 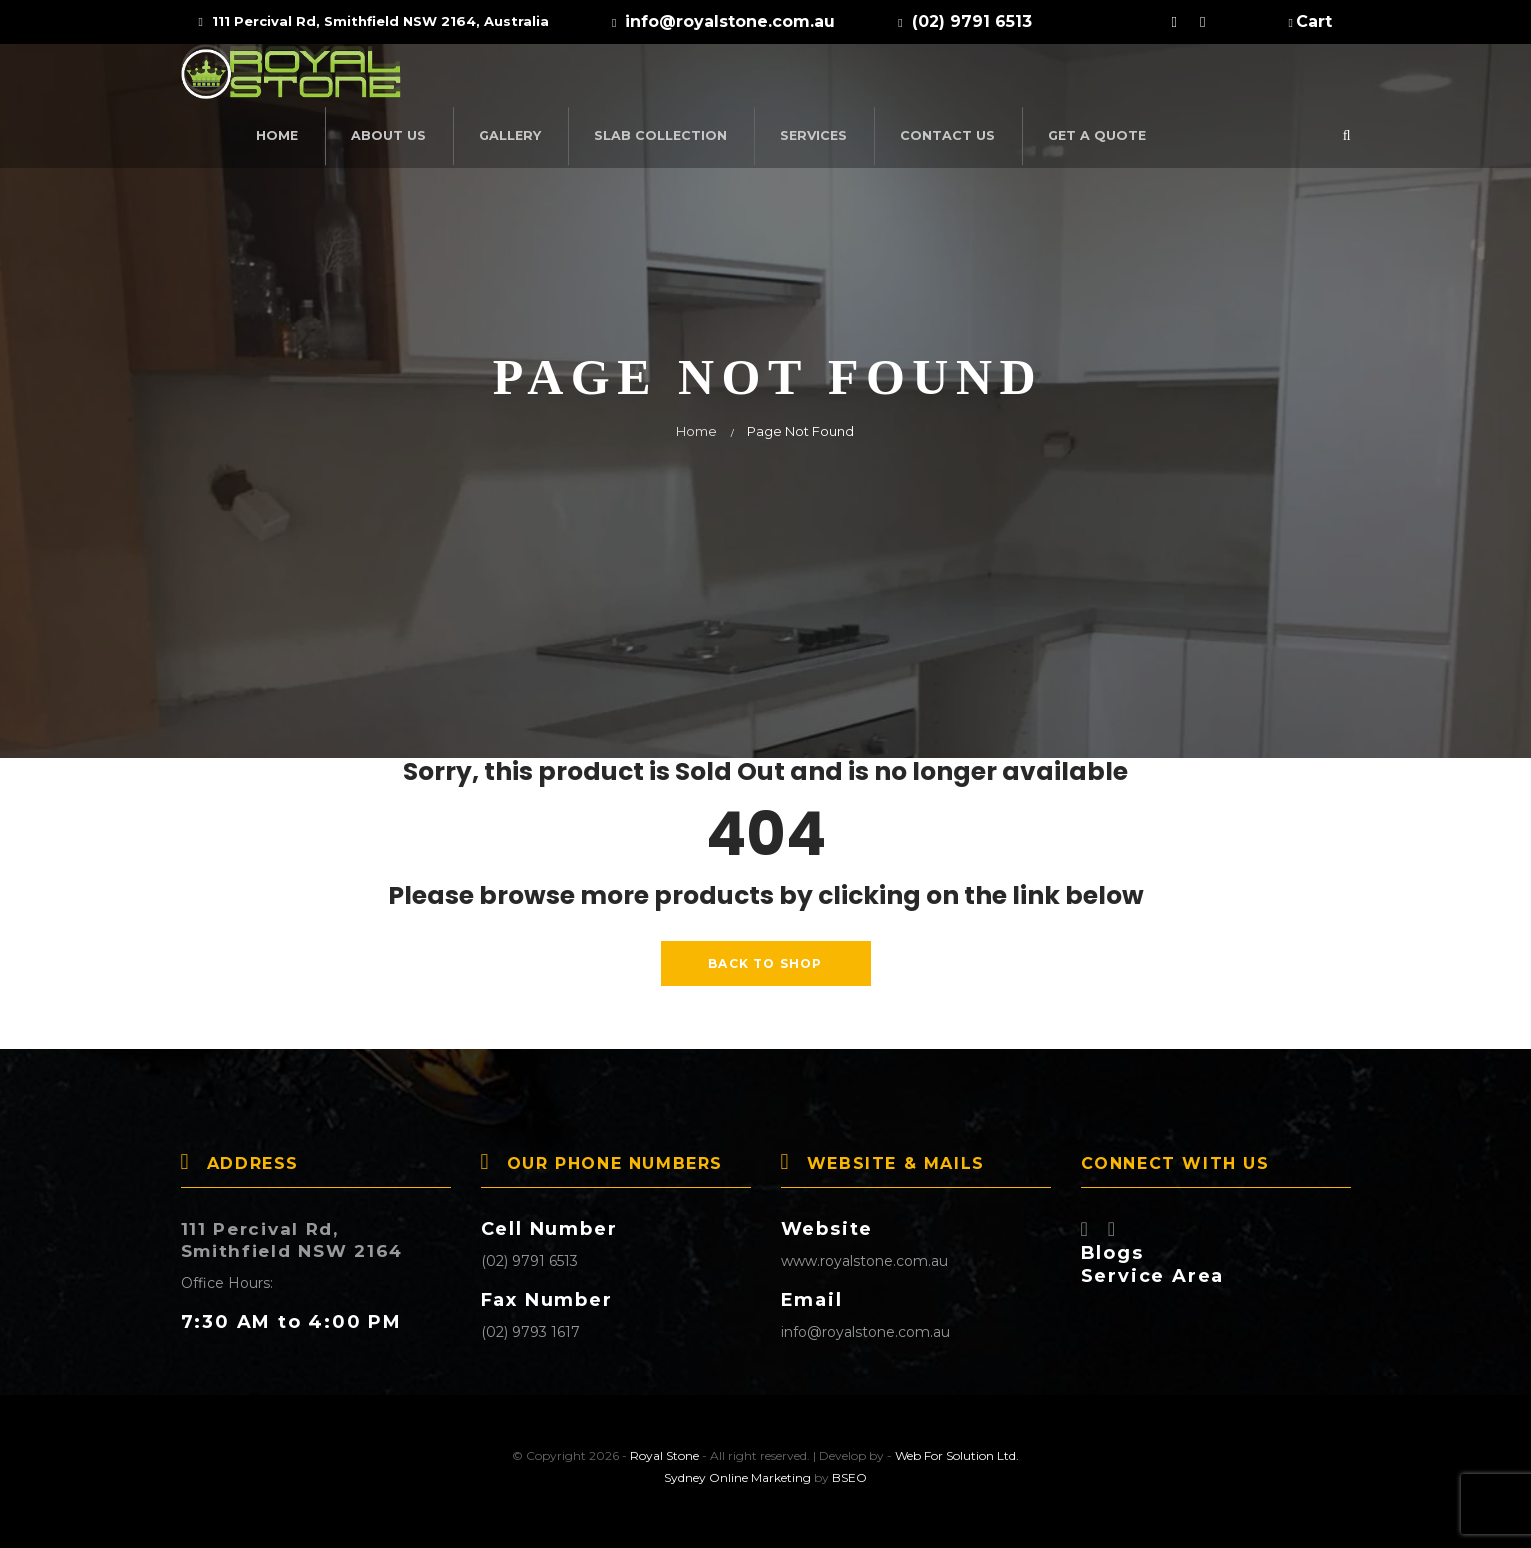 What do you see at coordinates (867, 78) in the screenshot?
I see `SLAB COLLECTION` at bounding box center [867, 78].